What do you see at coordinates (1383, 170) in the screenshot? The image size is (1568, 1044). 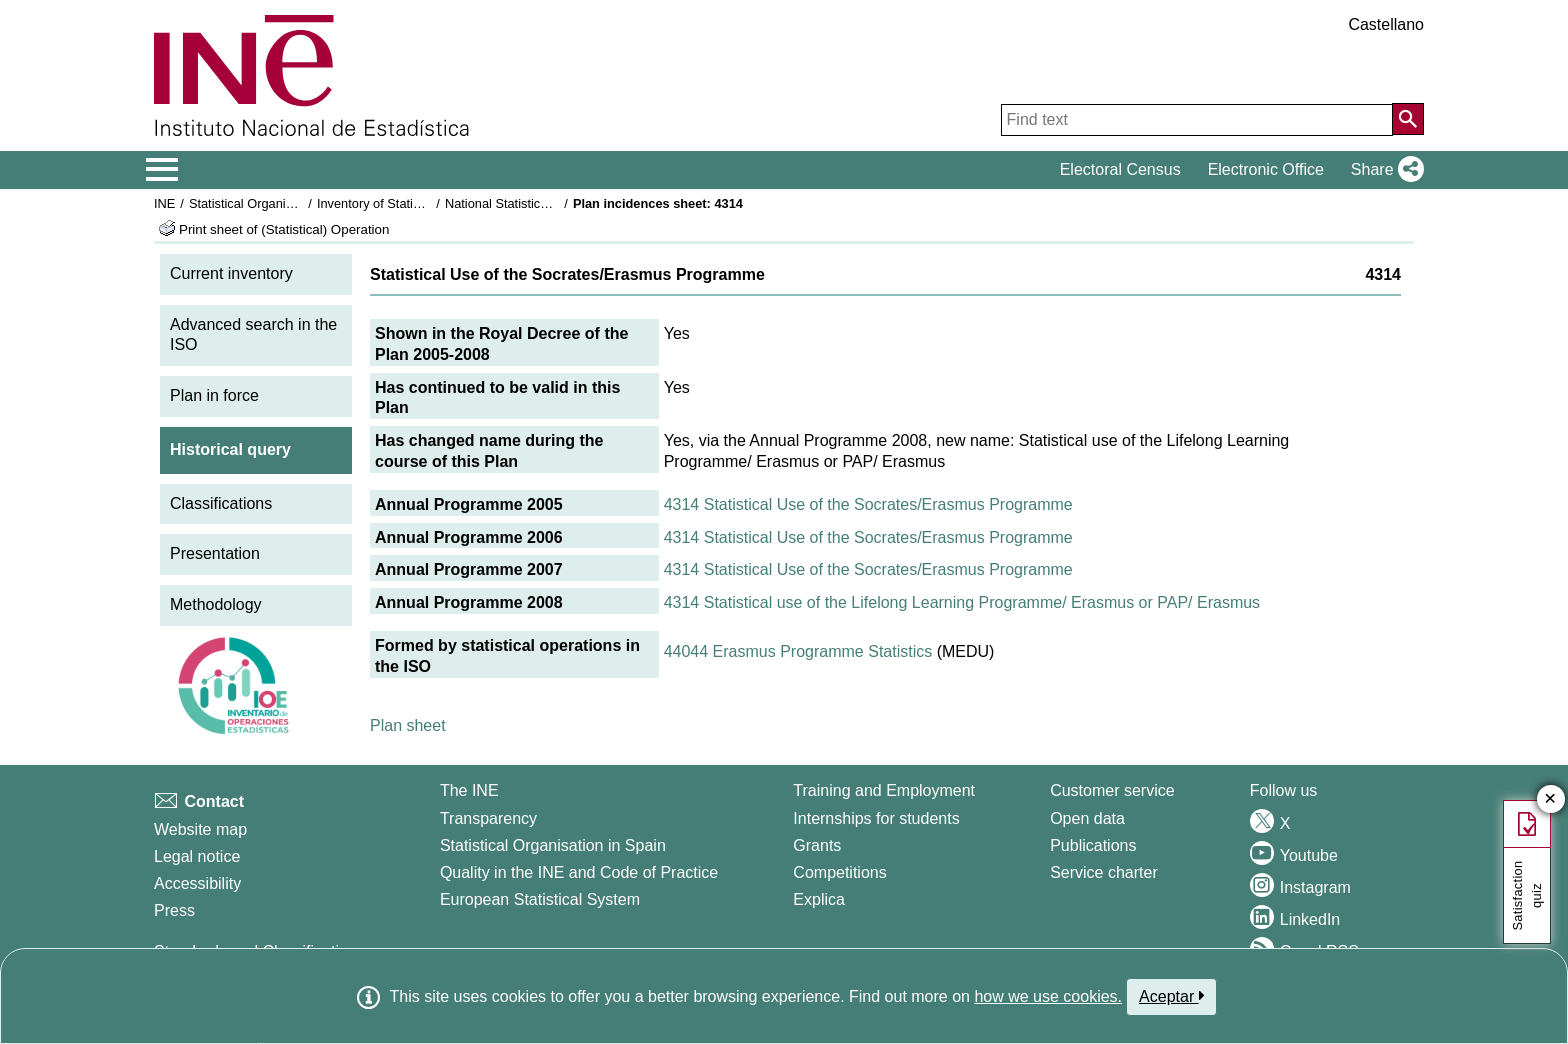 I see `[button]` at bounding box center [1383, 170].